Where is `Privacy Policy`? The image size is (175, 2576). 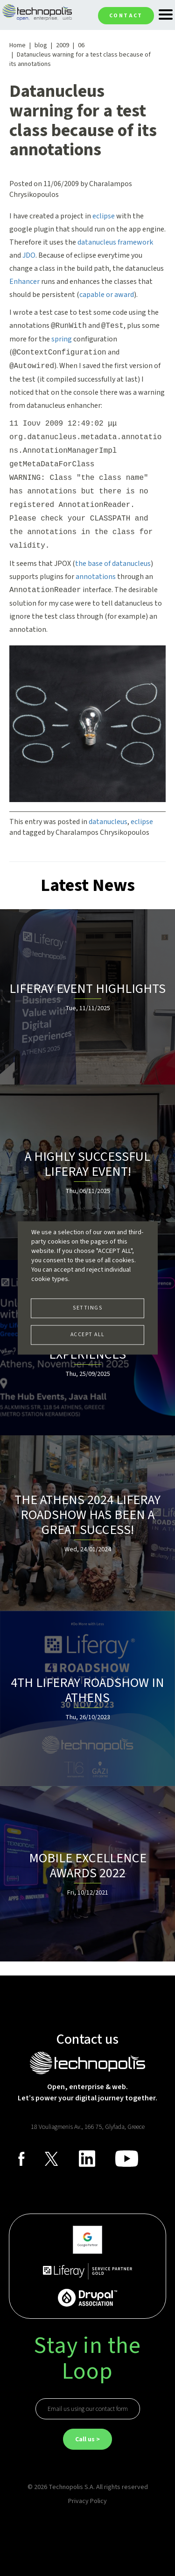
Privacy Policy is located at coordinates (87, 2501).